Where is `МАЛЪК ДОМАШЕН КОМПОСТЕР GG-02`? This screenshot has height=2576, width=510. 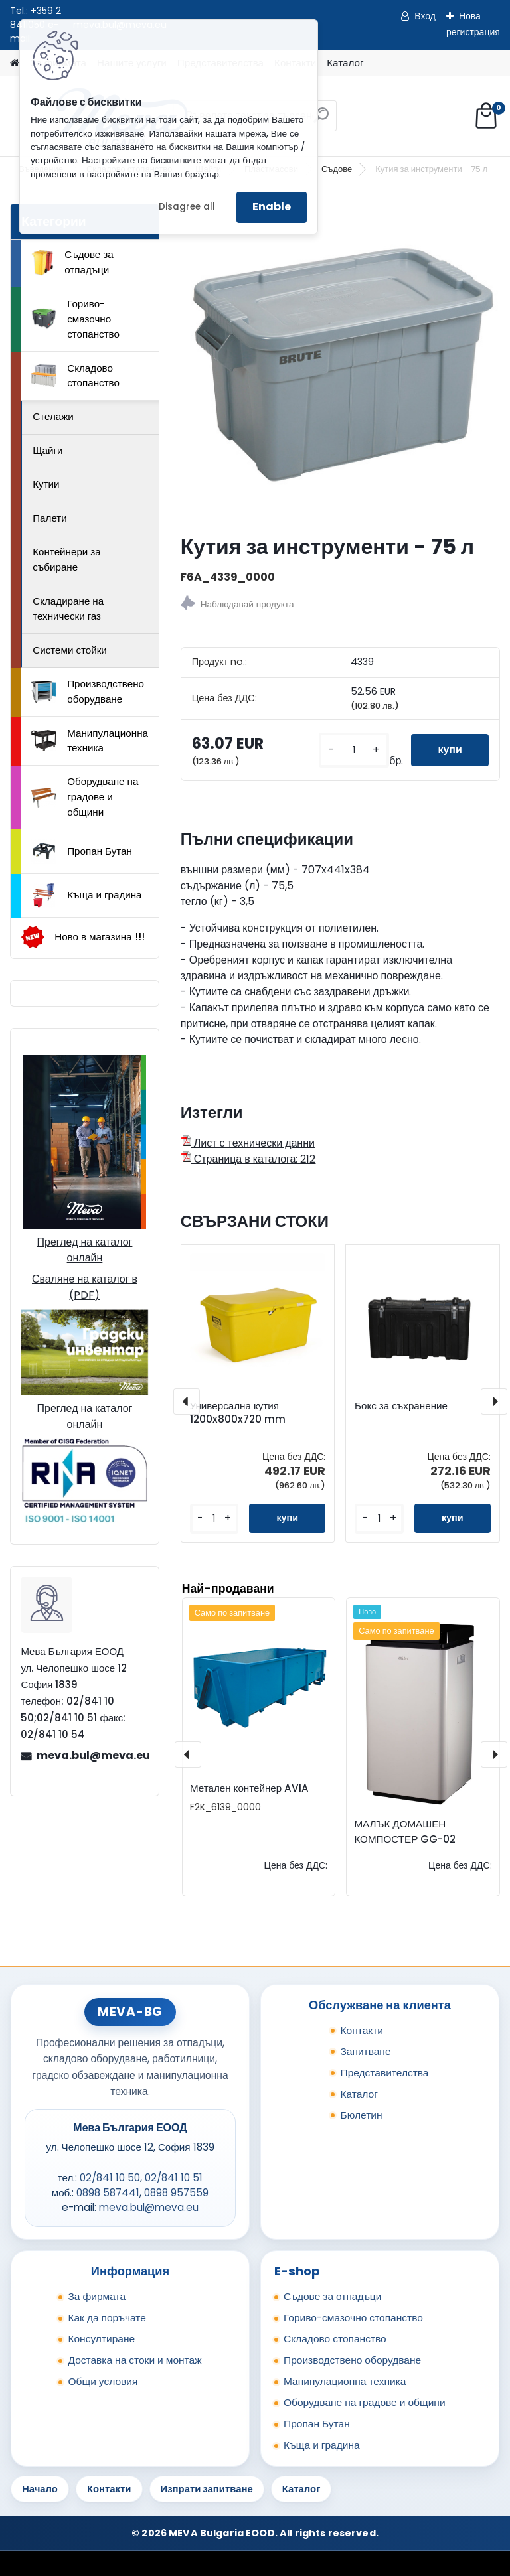 МАЛЪК ДОМАШЕН КОМПОСТЕР GG-02 is located at coordinates (405, 1831).